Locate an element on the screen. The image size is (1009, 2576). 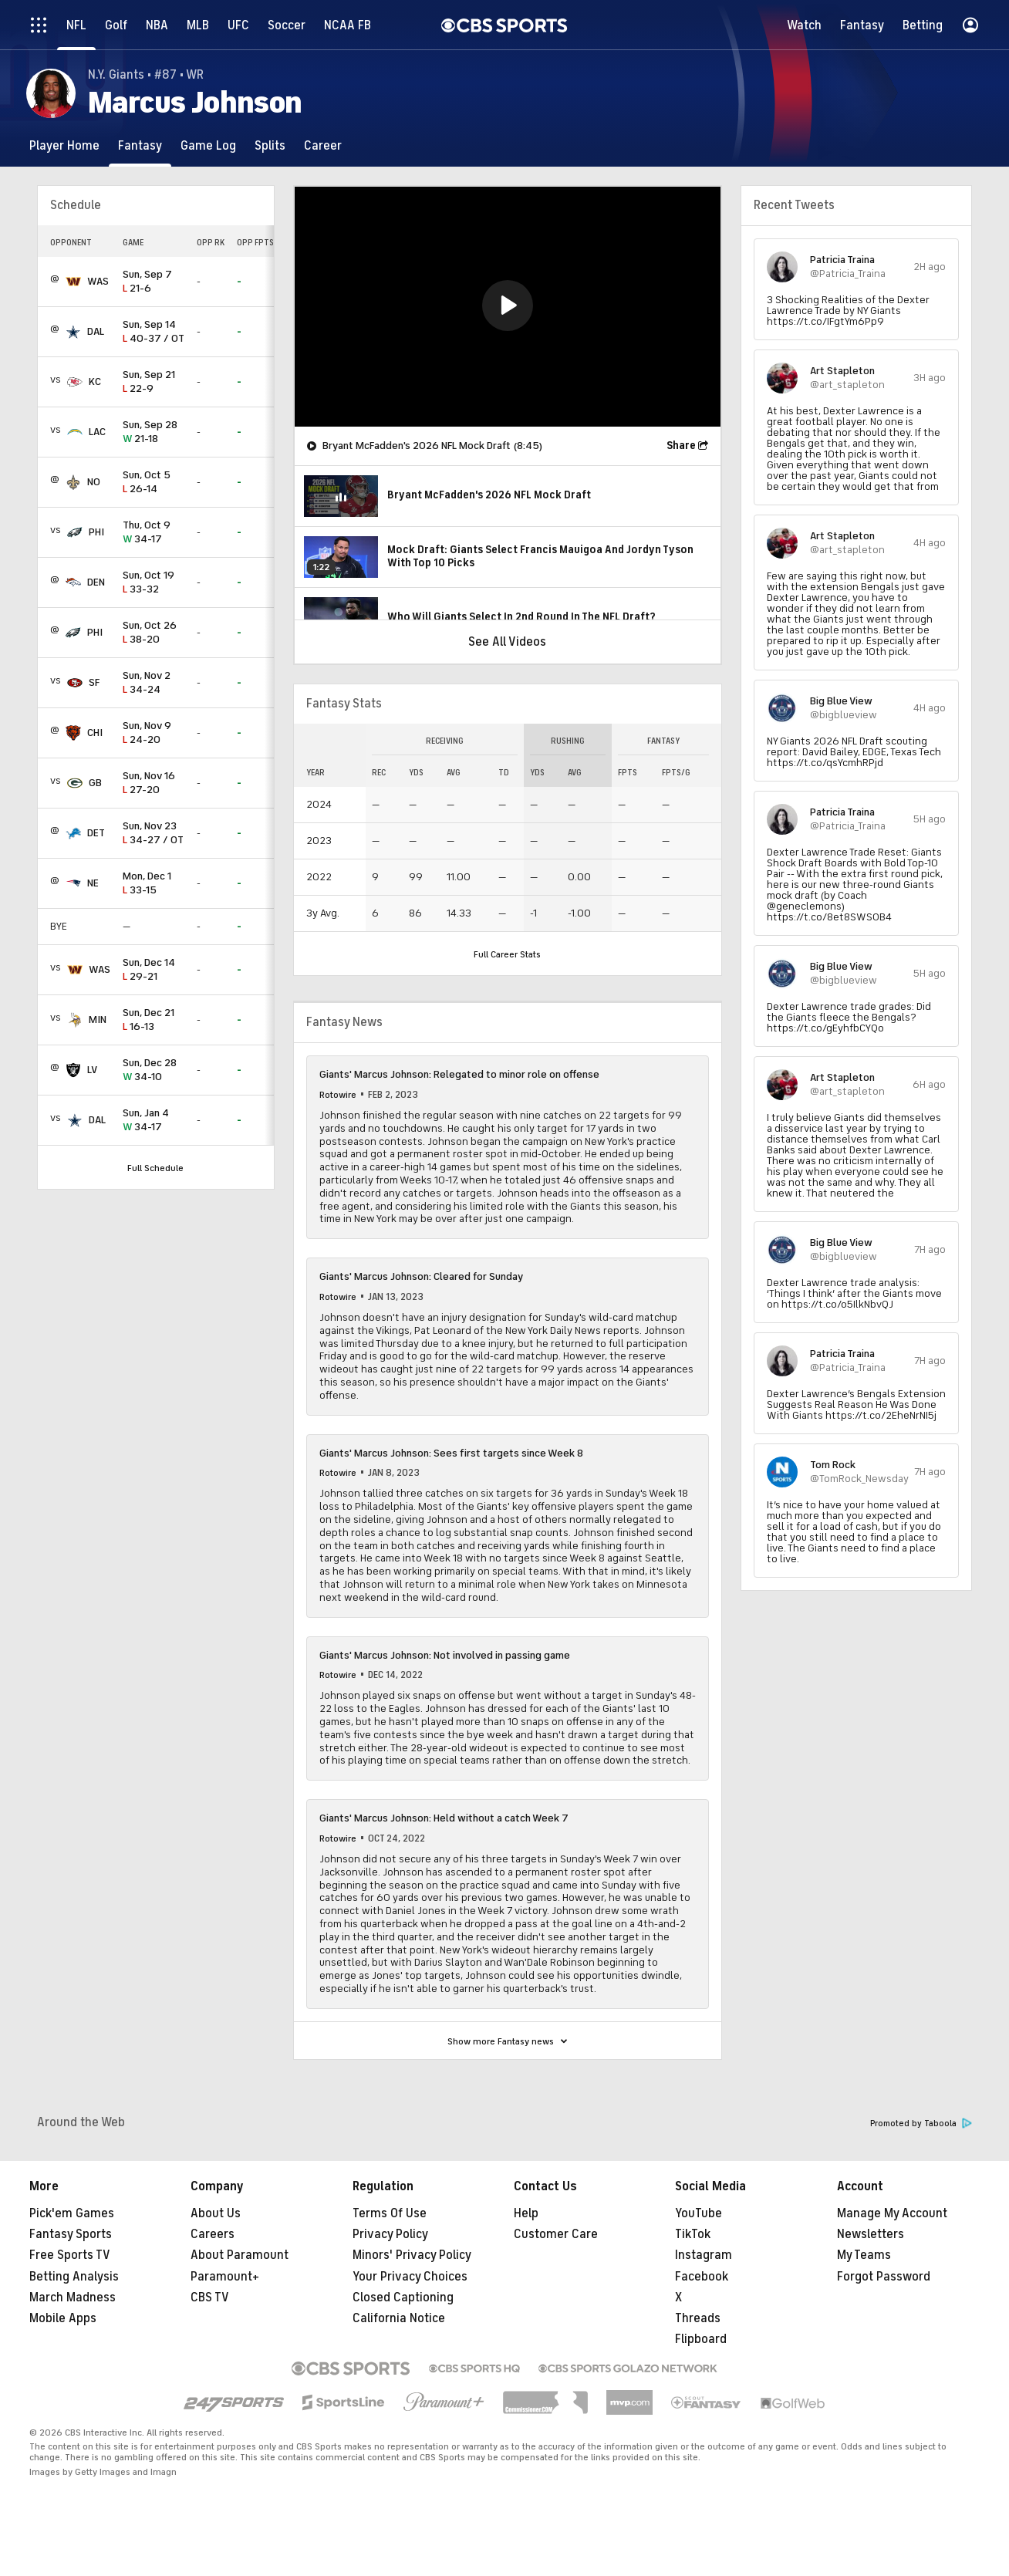
Privacy Policy is located at coordinates (390, 2234).